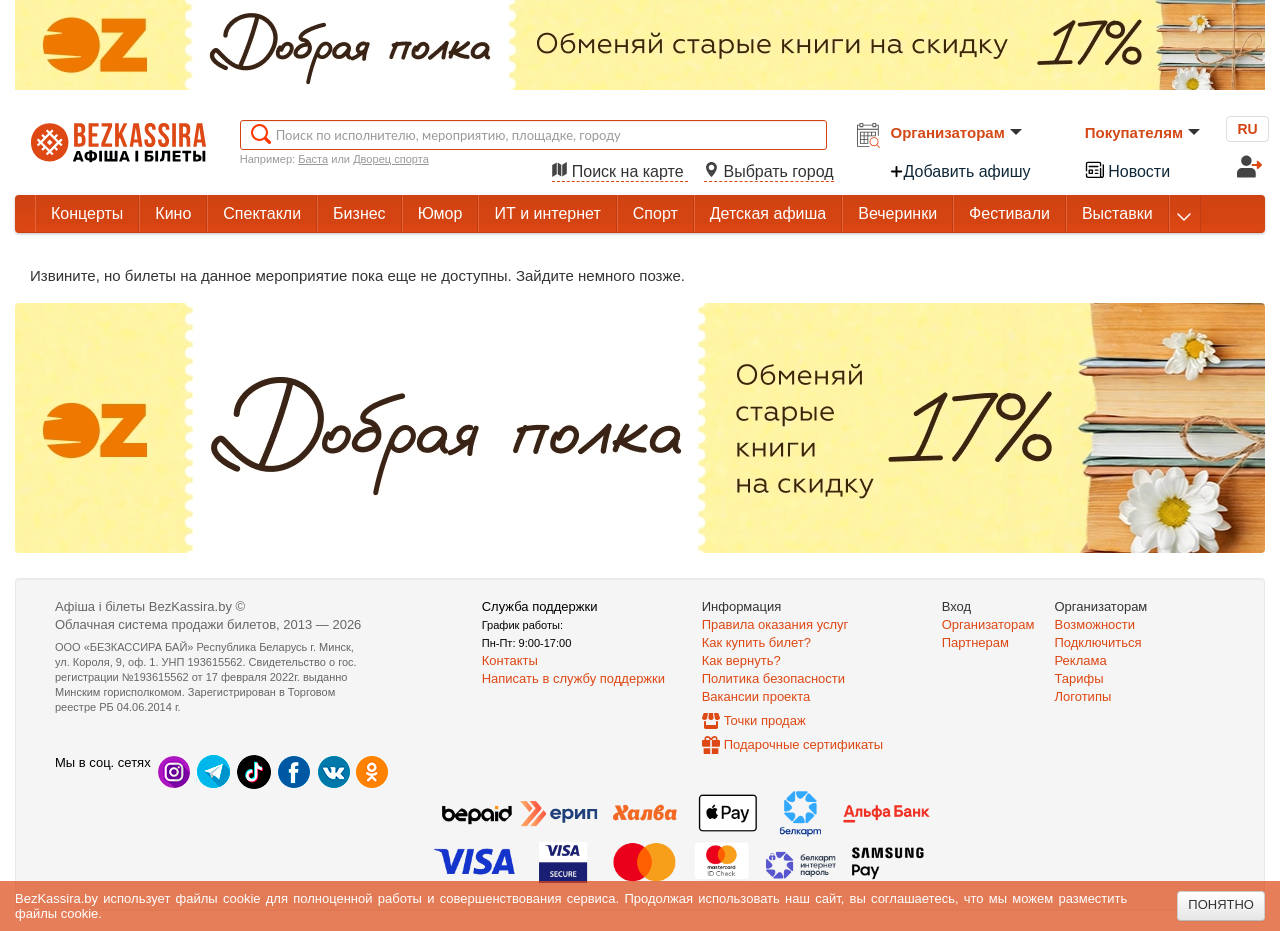  Describe the element at coordinates (765, 720) in the screenshot. I see `Точки продаж` at that location.